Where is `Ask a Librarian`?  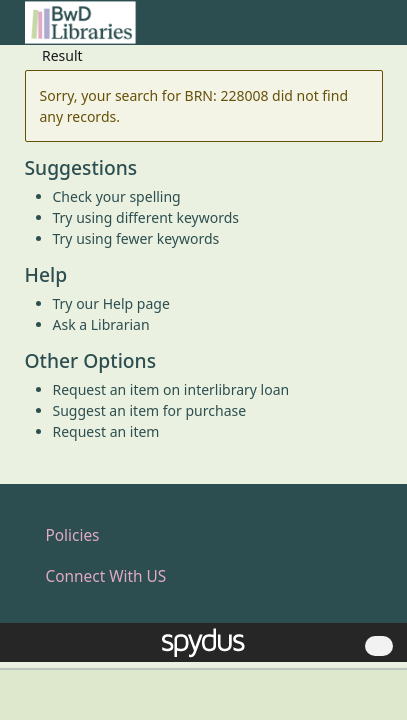
Ask a Librarian is located at coordinates (101, 324).